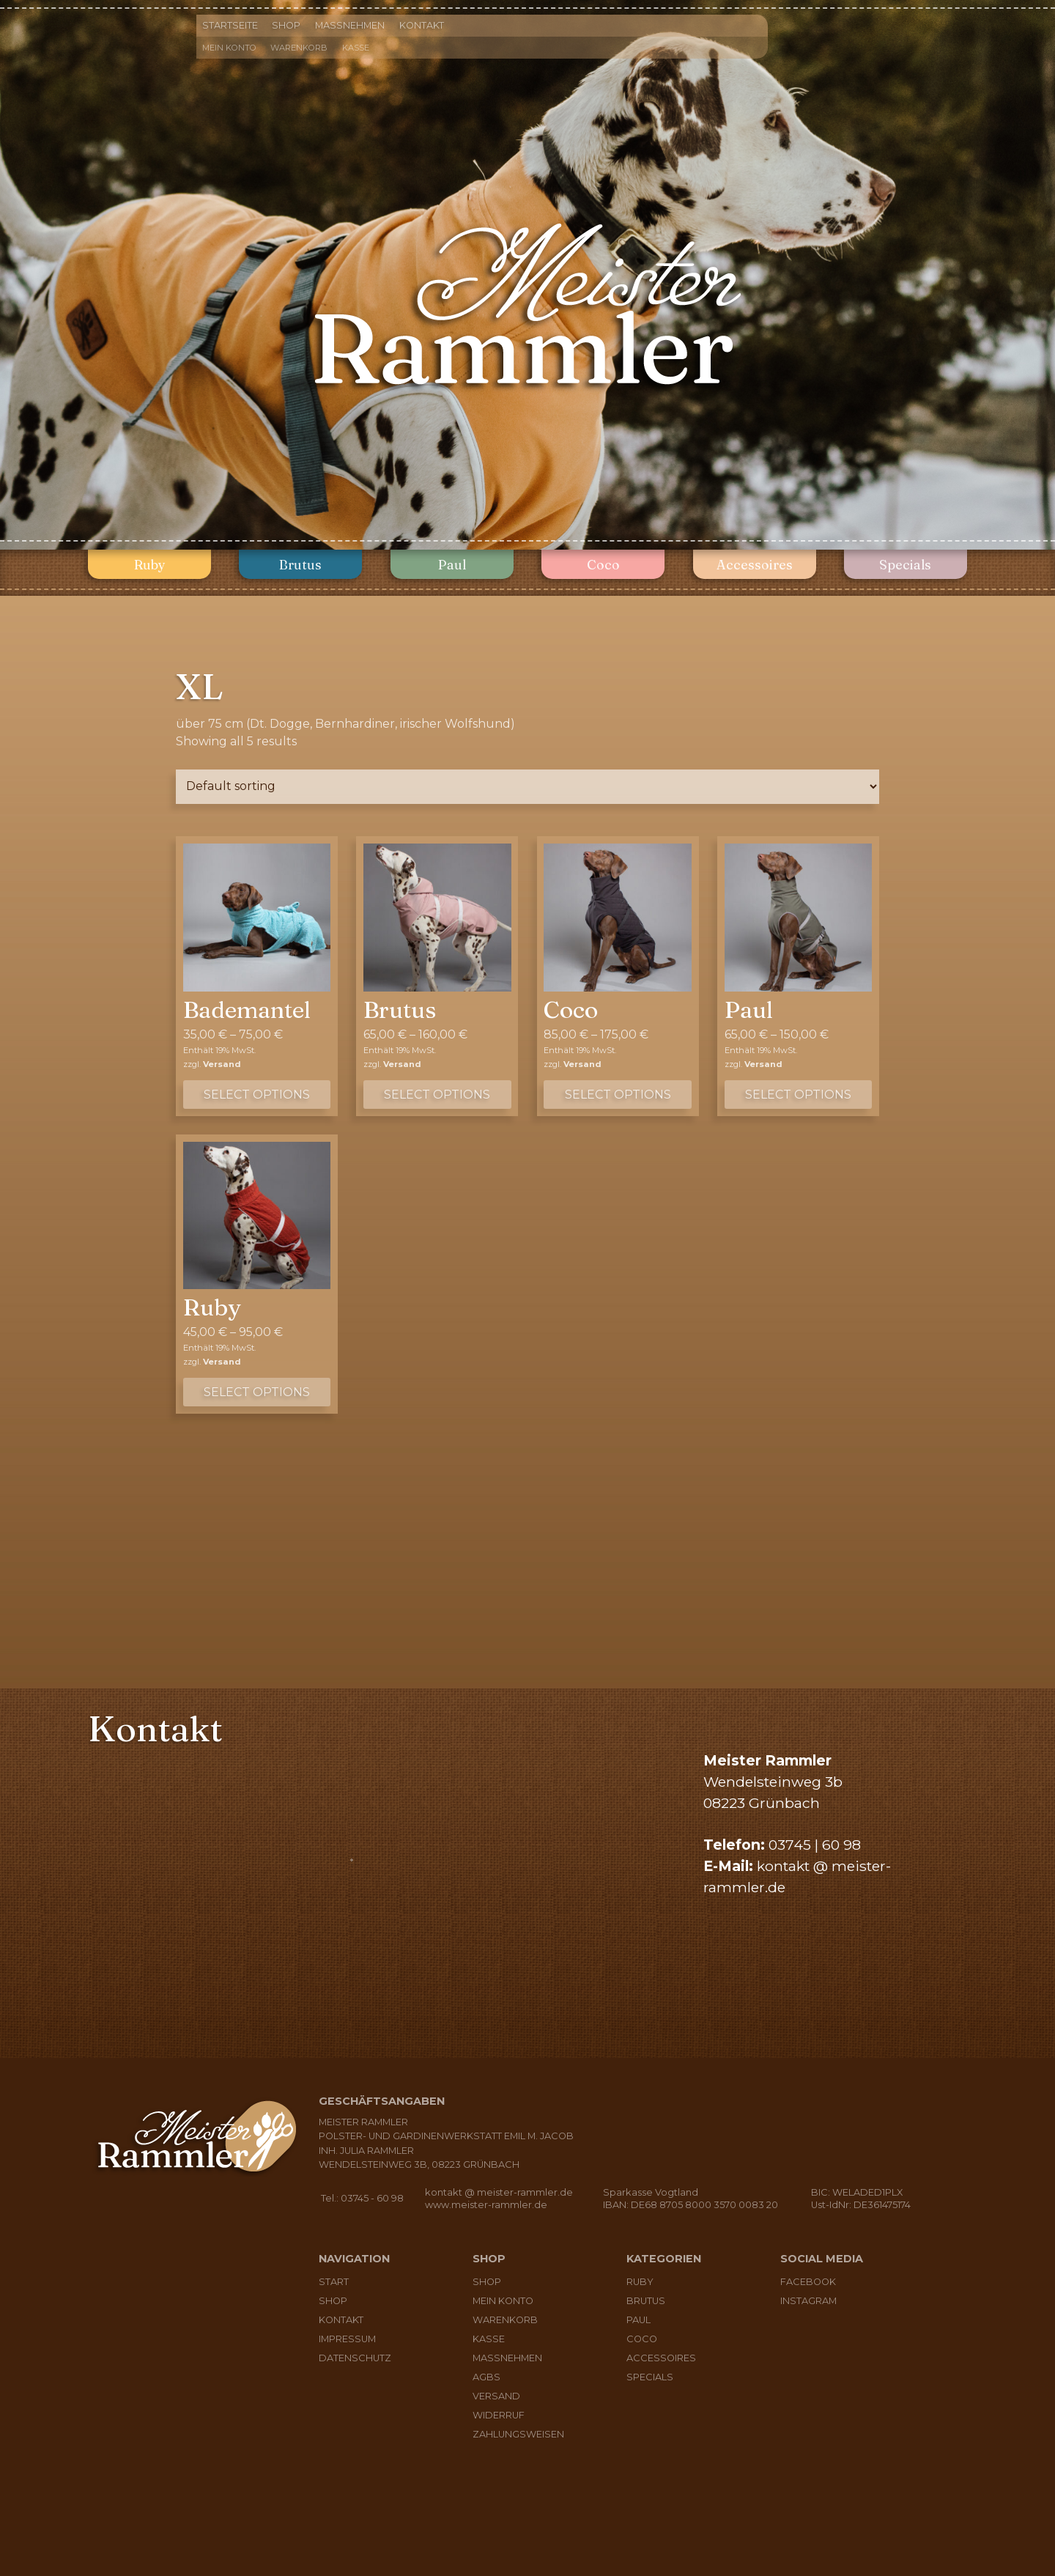 This screenshot has height=2576, width=1055. Describe the element at coordinates (603, 564) in the screenshot. I see `Coco` at that location.